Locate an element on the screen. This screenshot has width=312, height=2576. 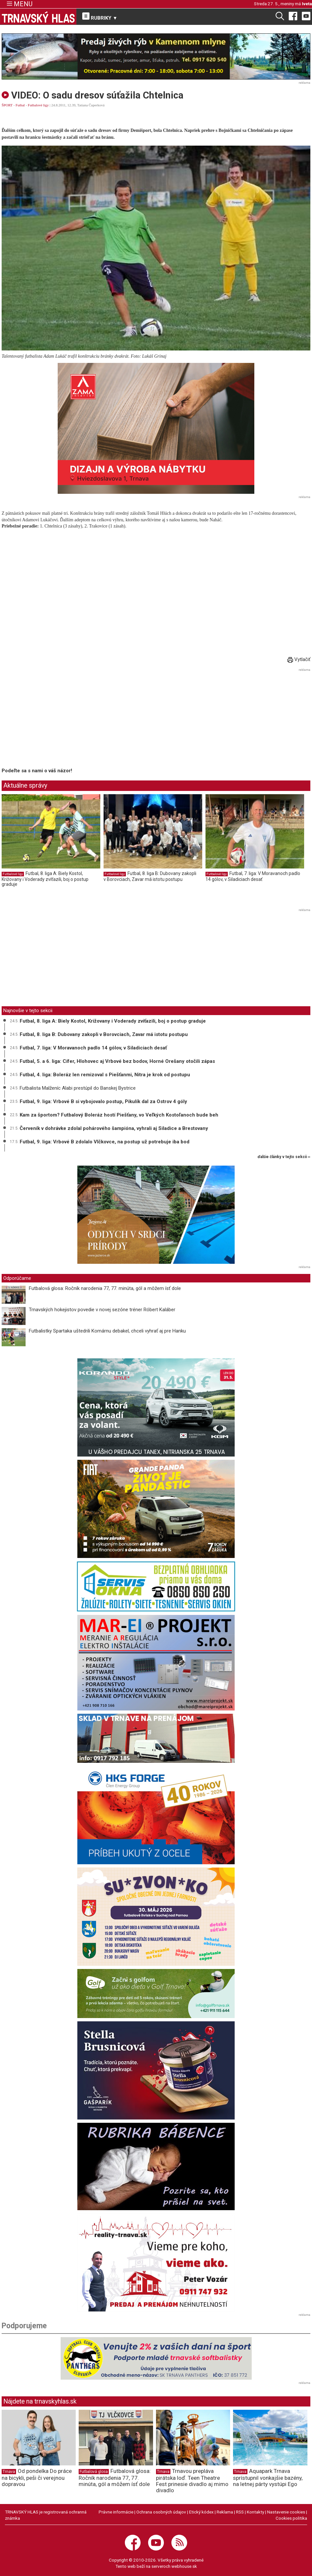
ďalšie články v tejto sekcii ›› is located at coordinates (284, 1157).